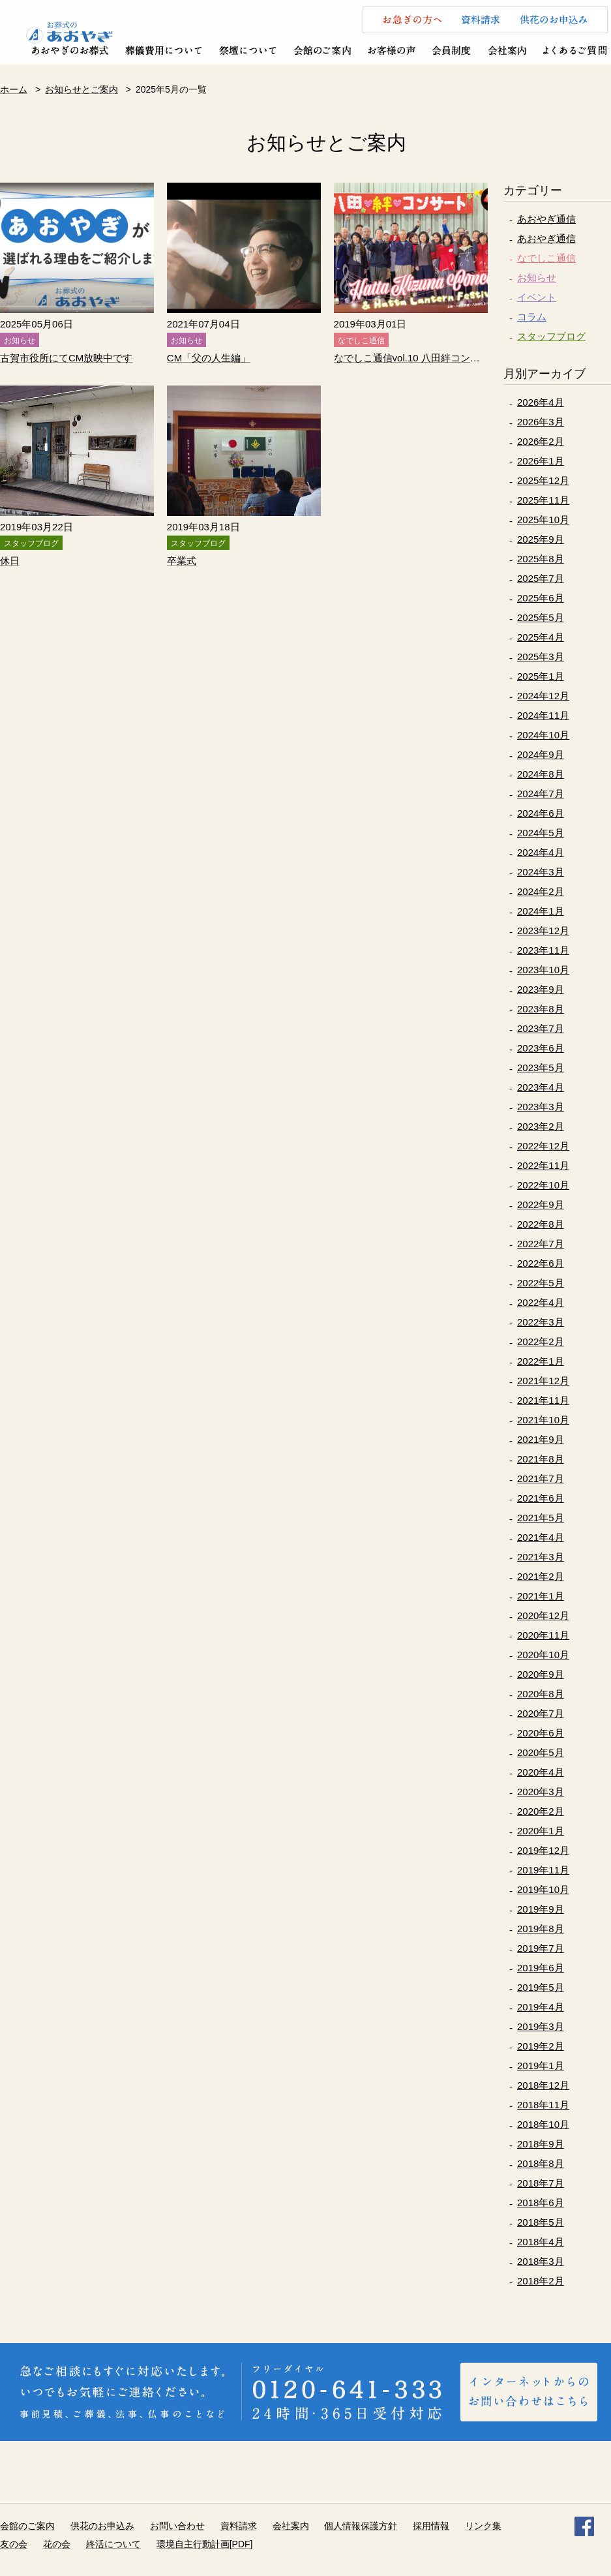  I want to click on 2019年5月, so click(540, 1987).